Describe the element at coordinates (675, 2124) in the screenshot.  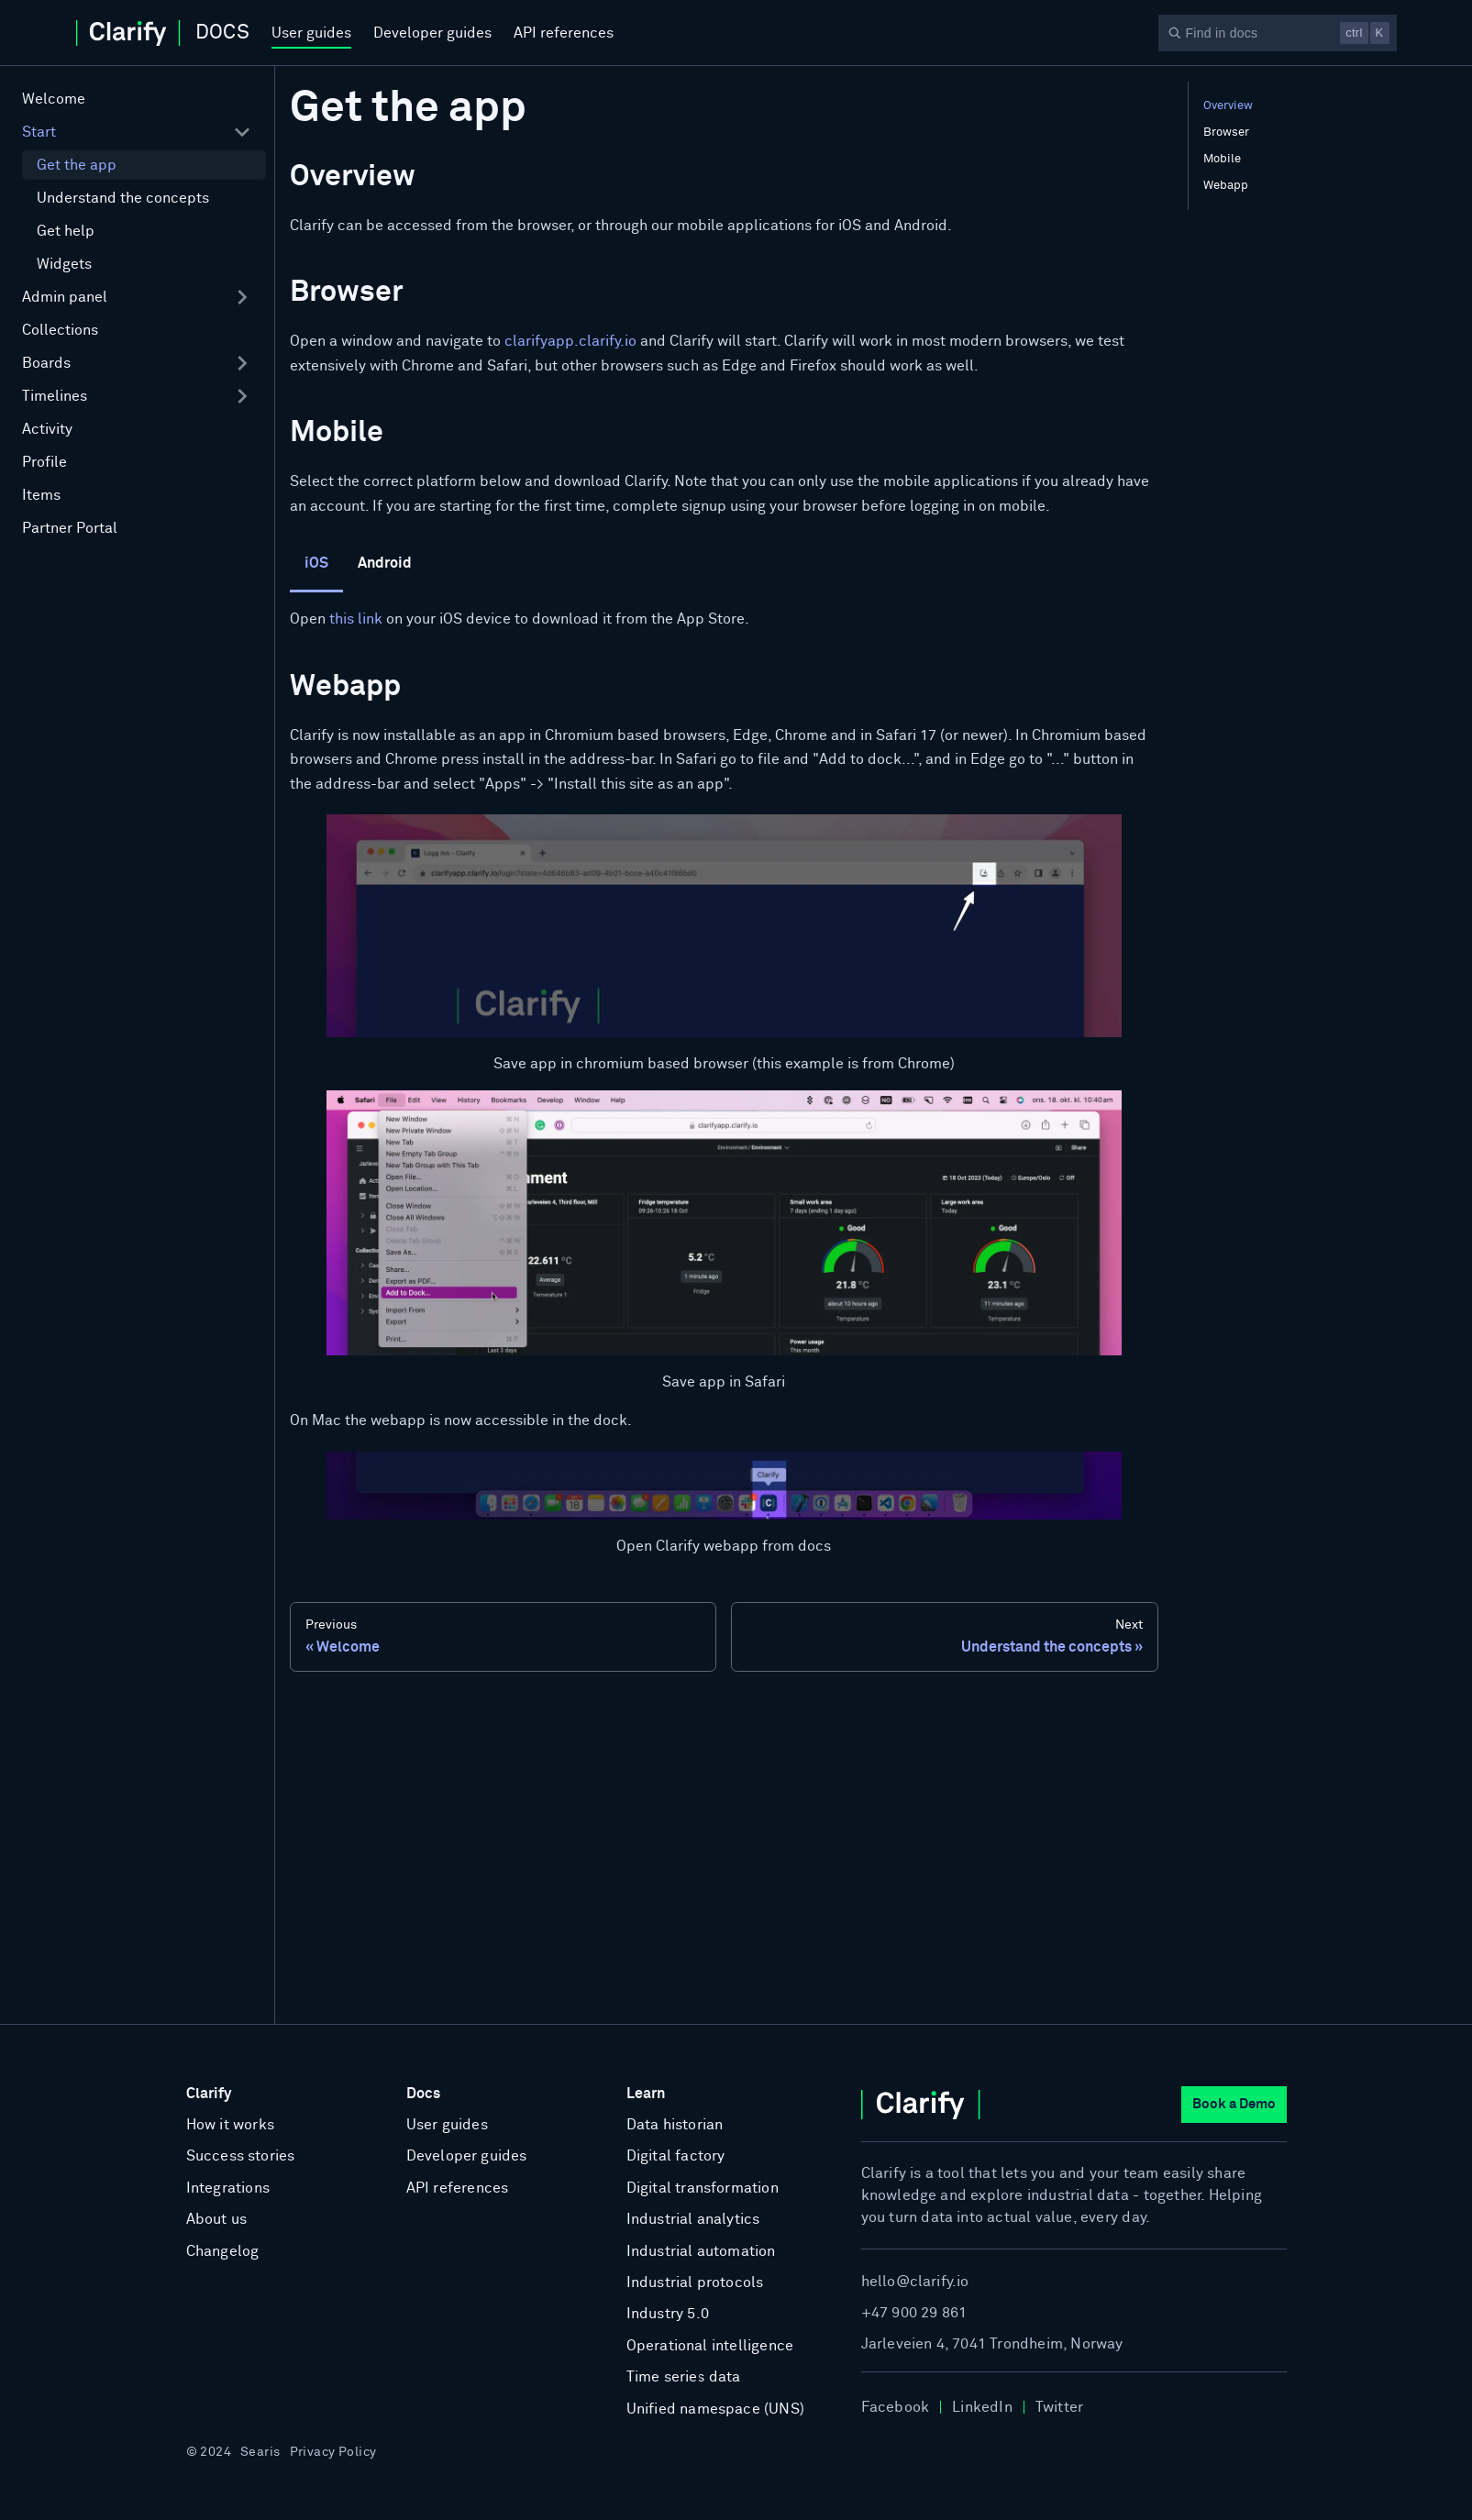
I see `Data historian` at that location.